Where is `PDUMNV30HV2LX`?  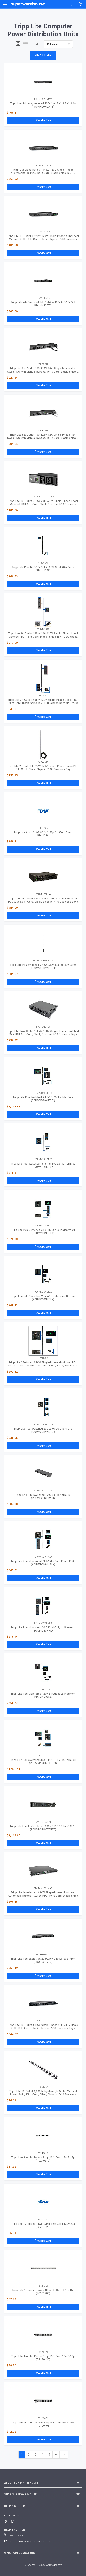
PDUMNV30HV2LX is located at coordinates (43, 1557).